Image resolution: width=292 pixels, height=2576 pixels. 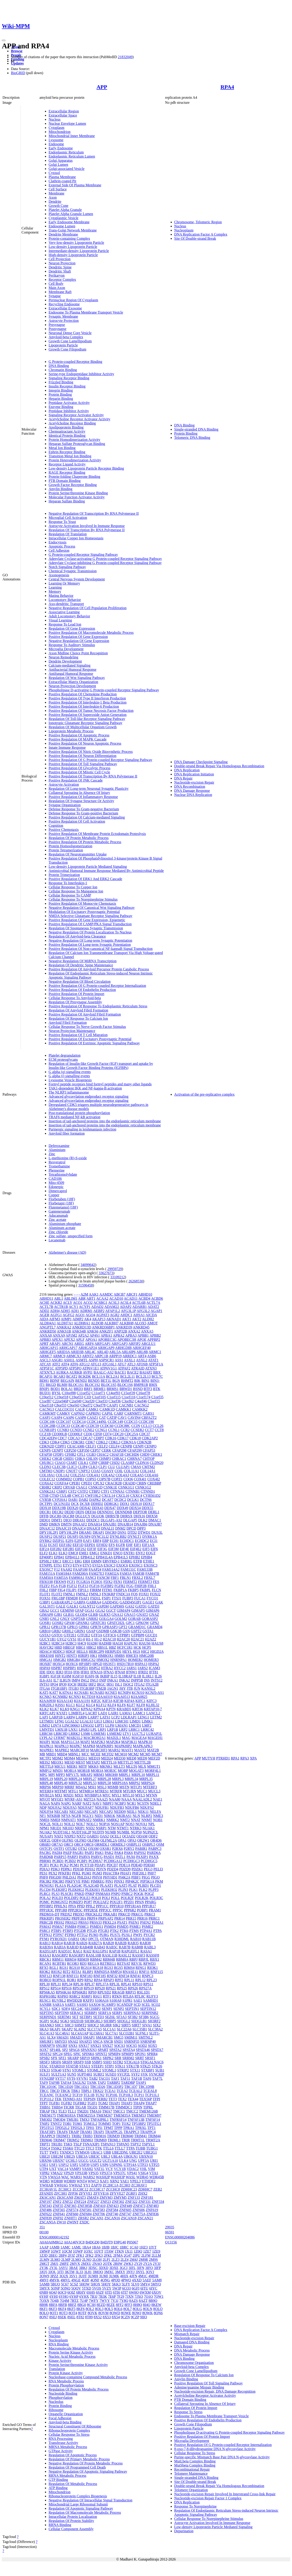 What do you see at coordinates (85, 1307) in the screenshot?
I see `ACYP1` at bounding box center [85, 1307].